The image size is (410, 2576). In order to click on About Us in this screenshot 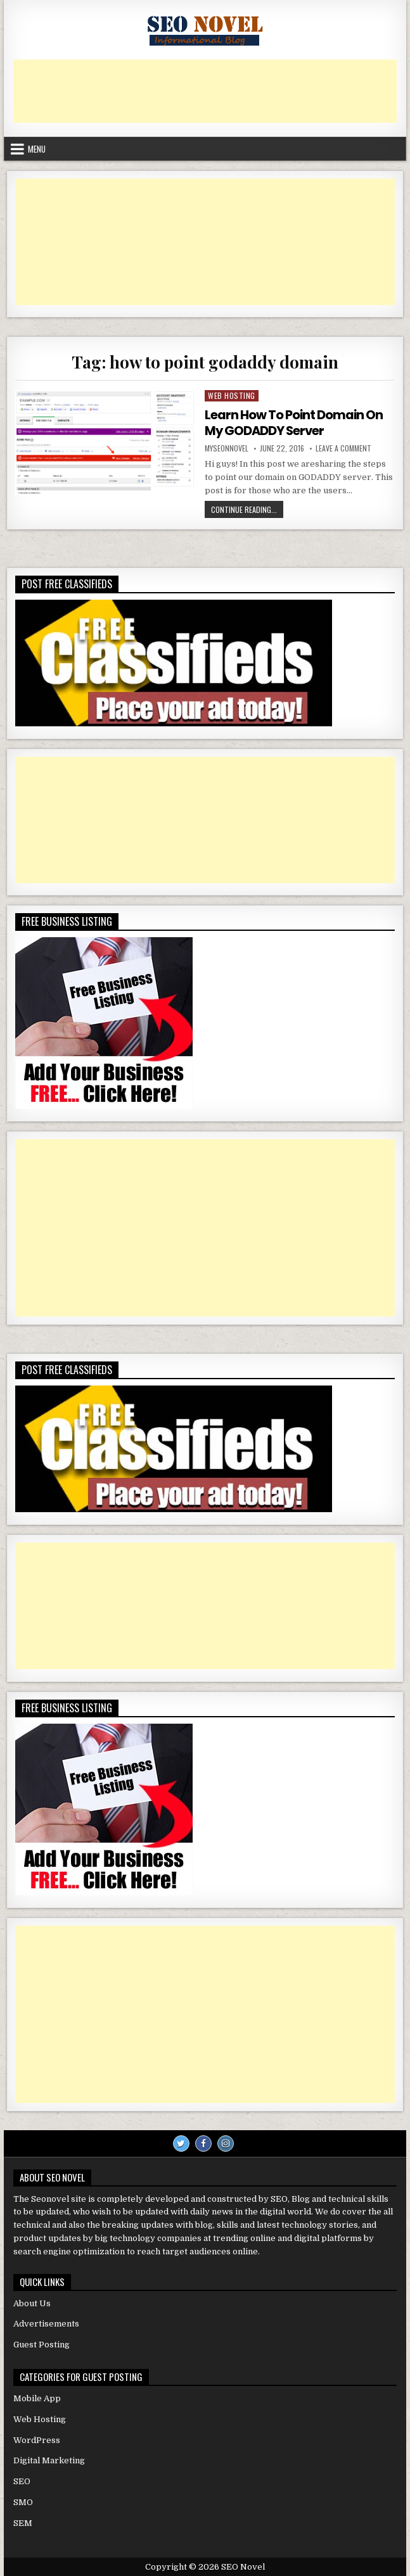, I will do `click(32, 2302)`.